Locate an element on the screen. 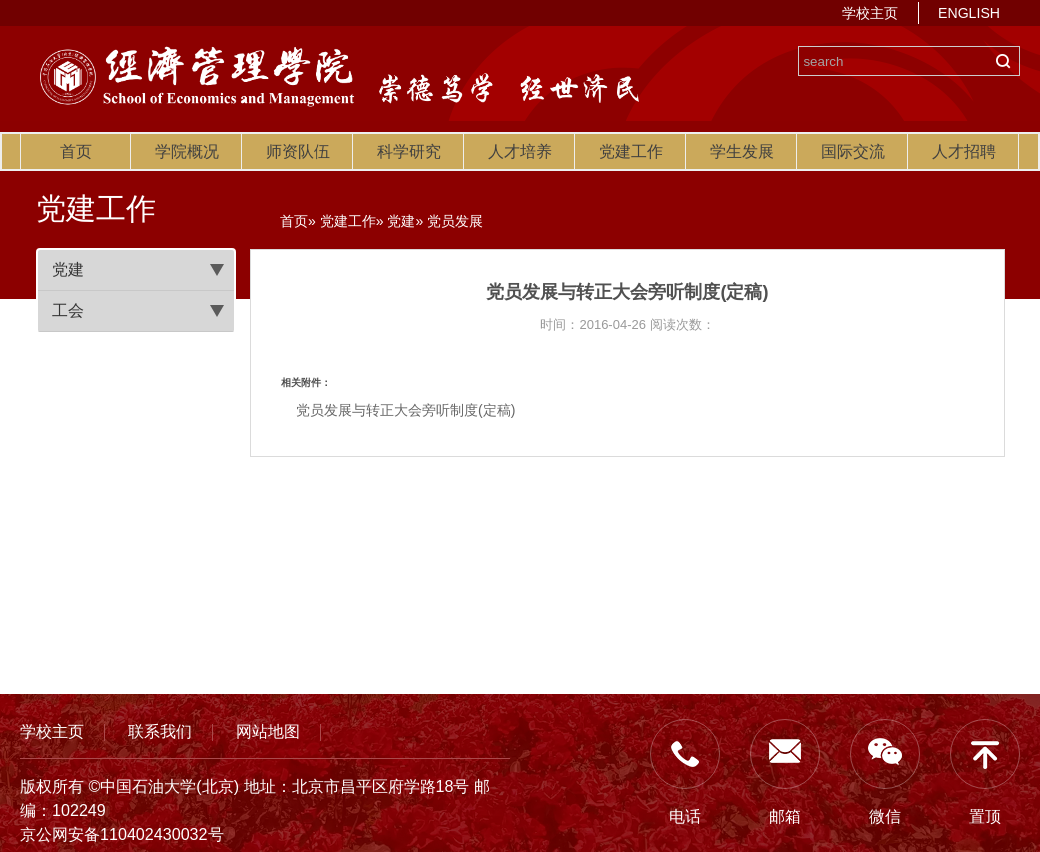  党建工作 is located at coordinates (631, 151).